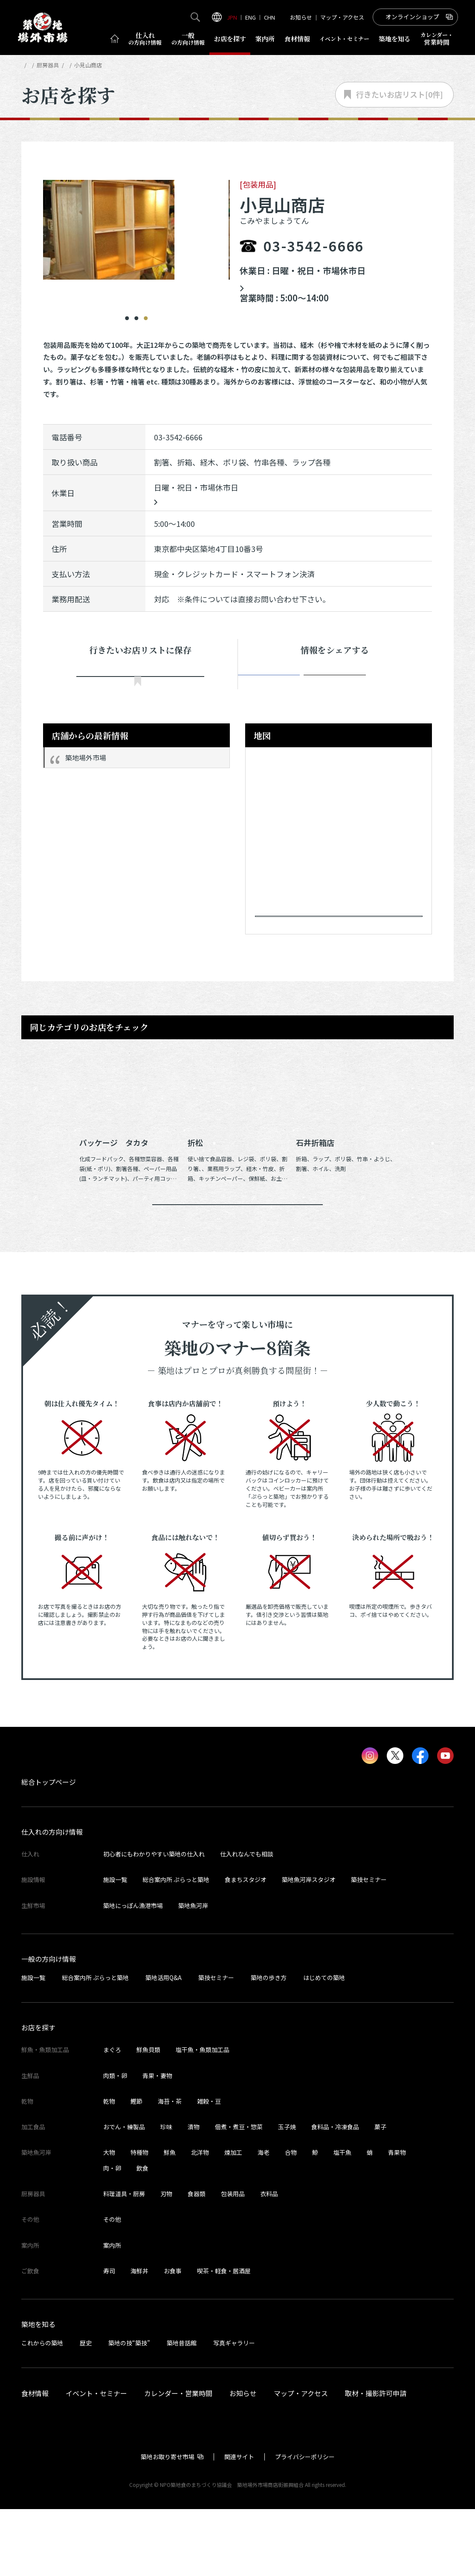 The image size is (475, 2576). I want to click on 仕入れの方向け情報, so click(52, 1899).